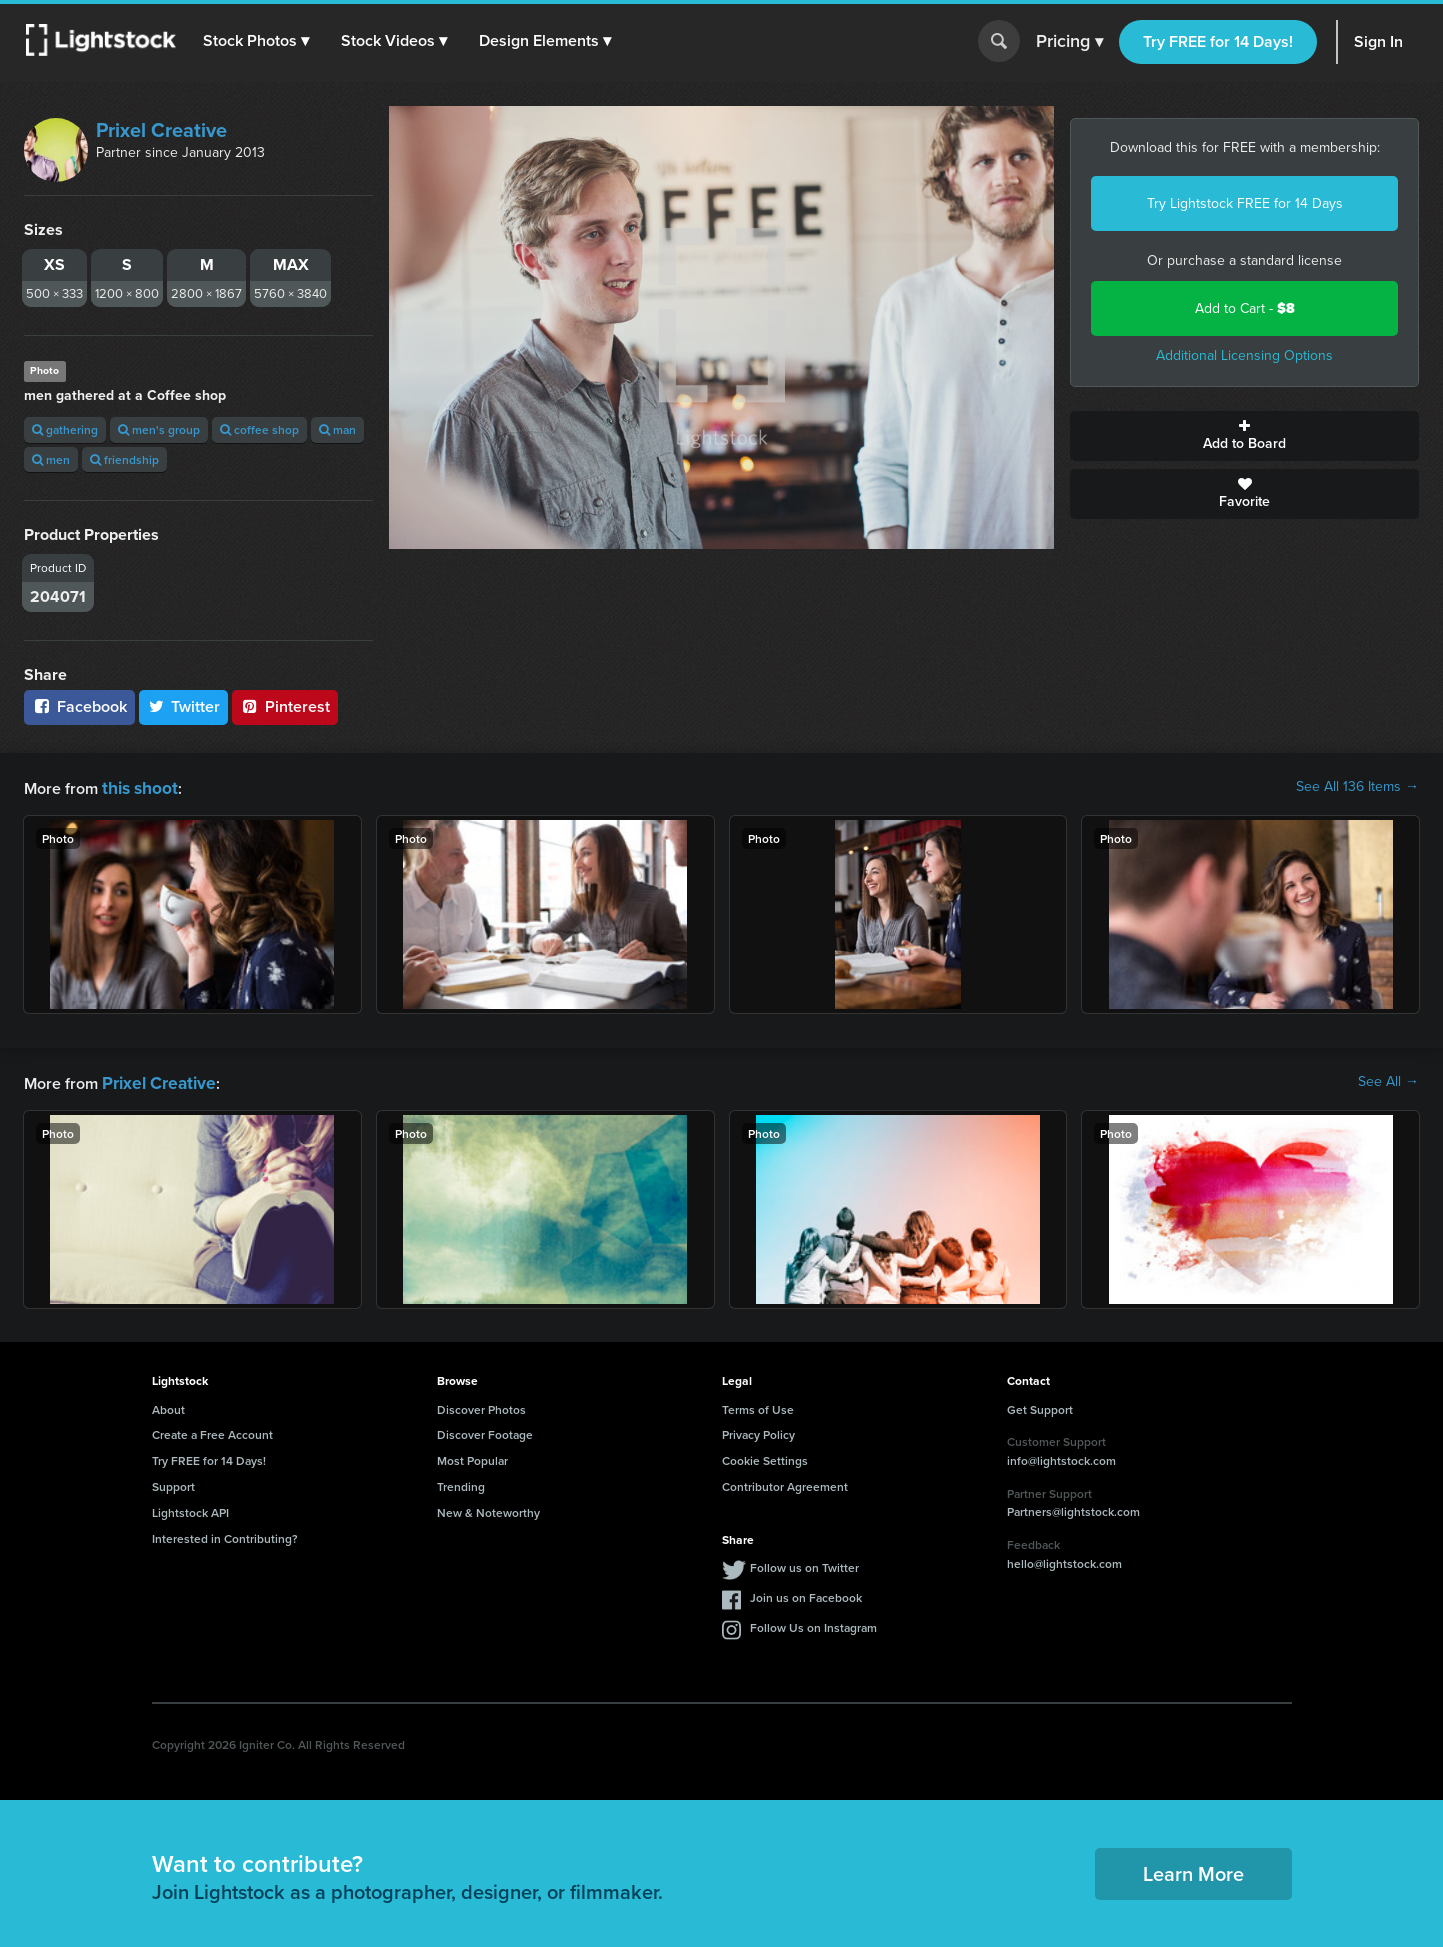 Image resolution: width=1443 pixels, height=1947 pixels. I want to click on Sign In, so click(1378, 41).